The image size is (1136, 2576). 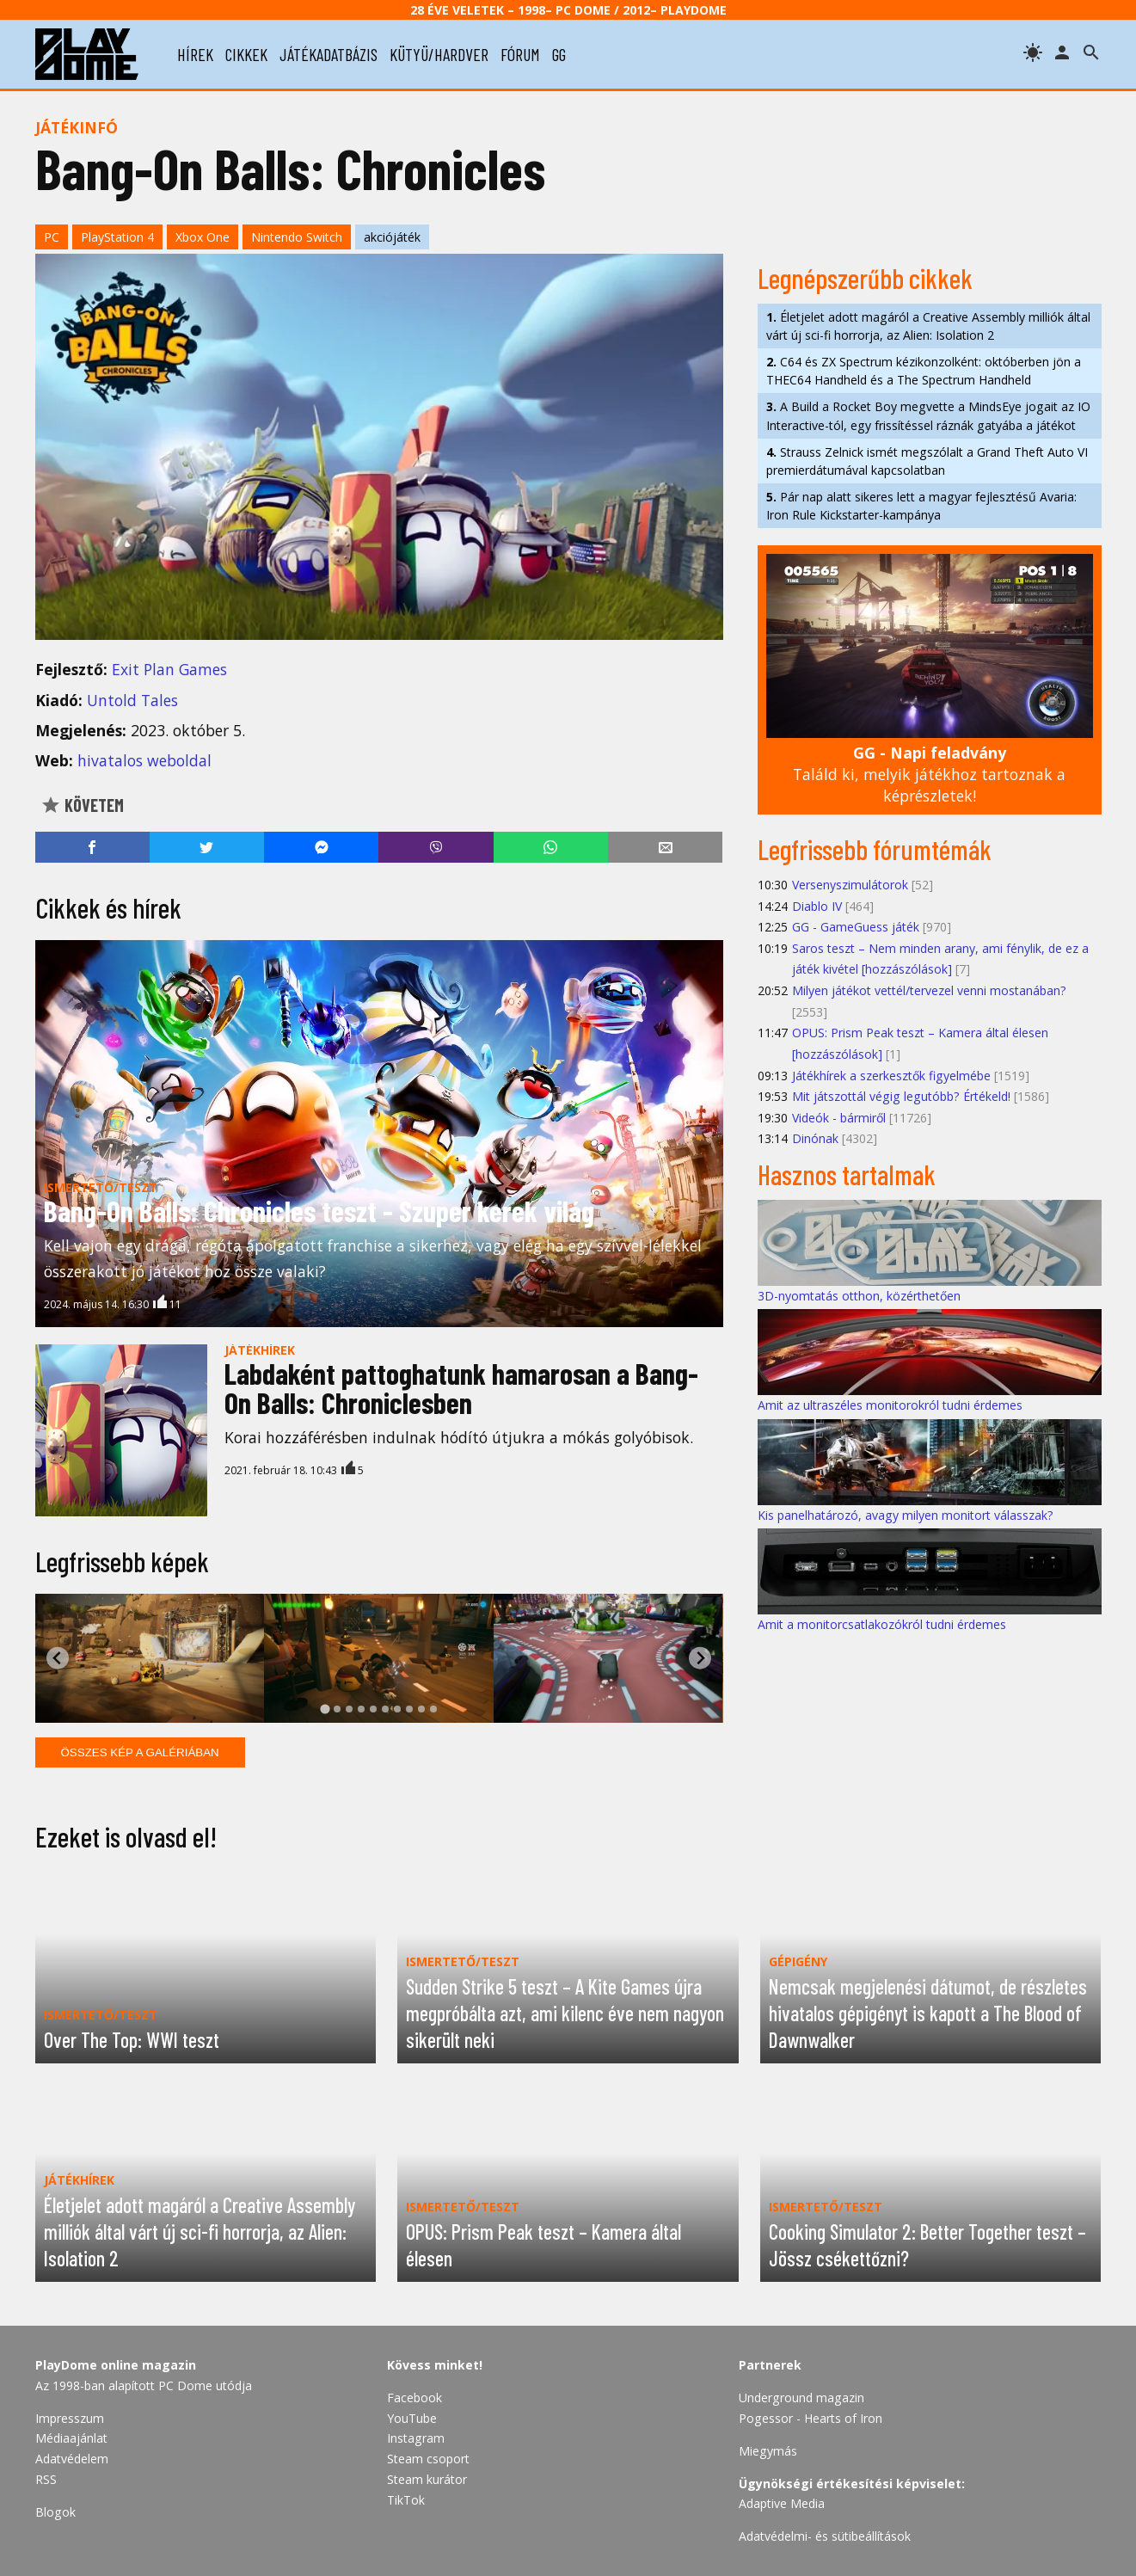 I want to click on fórum, so click(x=520, y=54).